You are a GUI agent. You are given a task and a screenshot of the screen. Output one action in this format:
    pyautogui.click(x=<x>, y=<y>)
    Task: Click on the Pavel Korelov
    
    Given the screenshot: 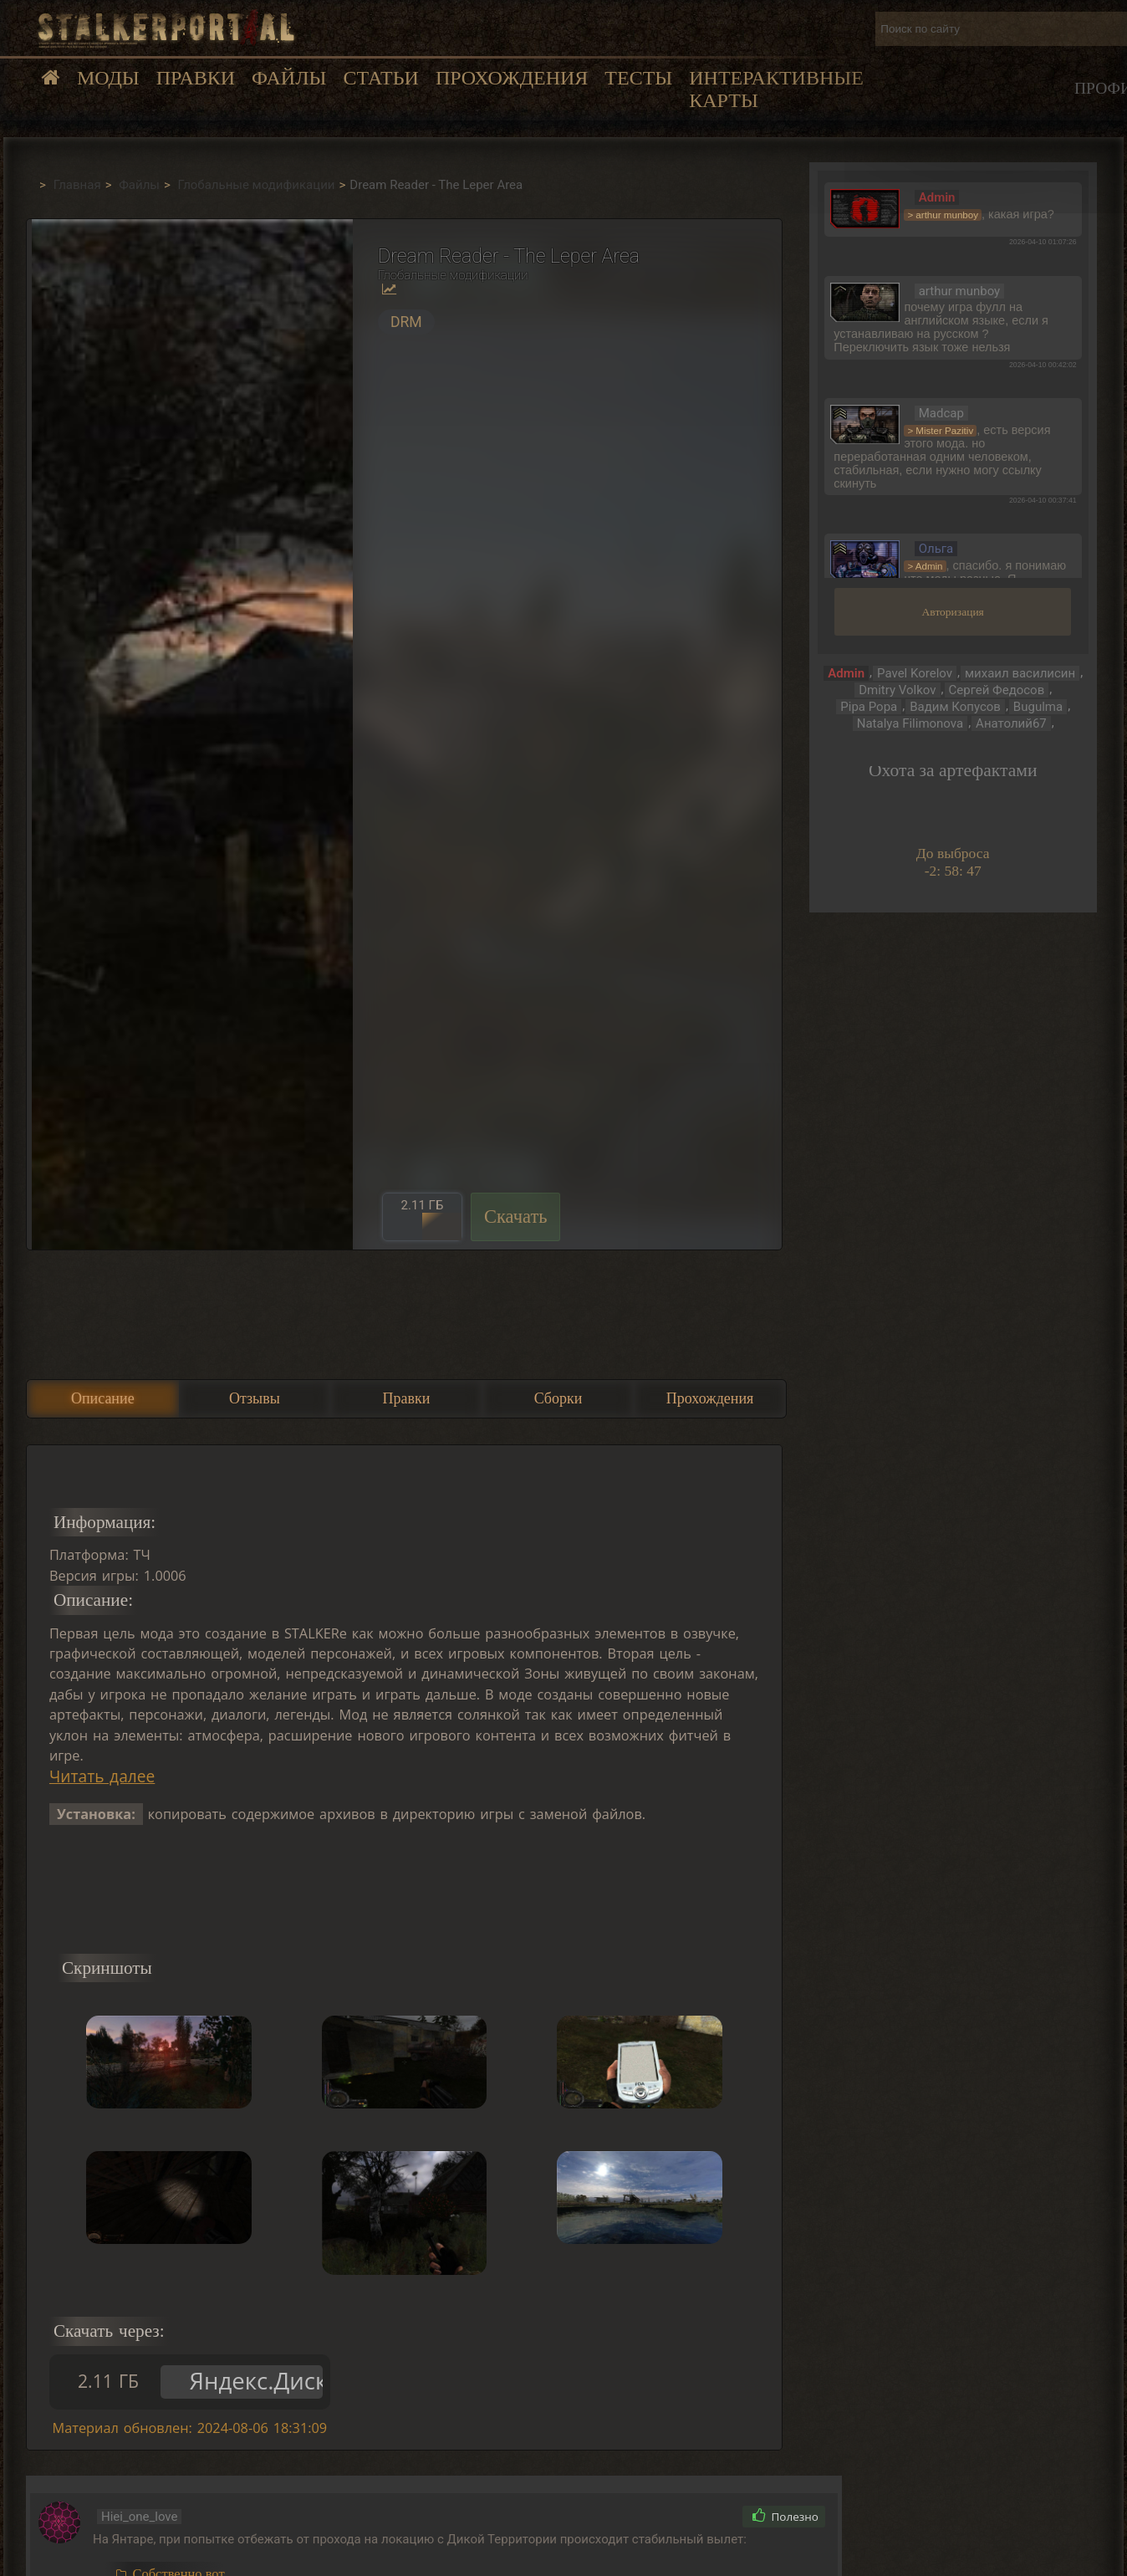 What is the action you would take?
    pyautogui.click(x=914, y=673)
    